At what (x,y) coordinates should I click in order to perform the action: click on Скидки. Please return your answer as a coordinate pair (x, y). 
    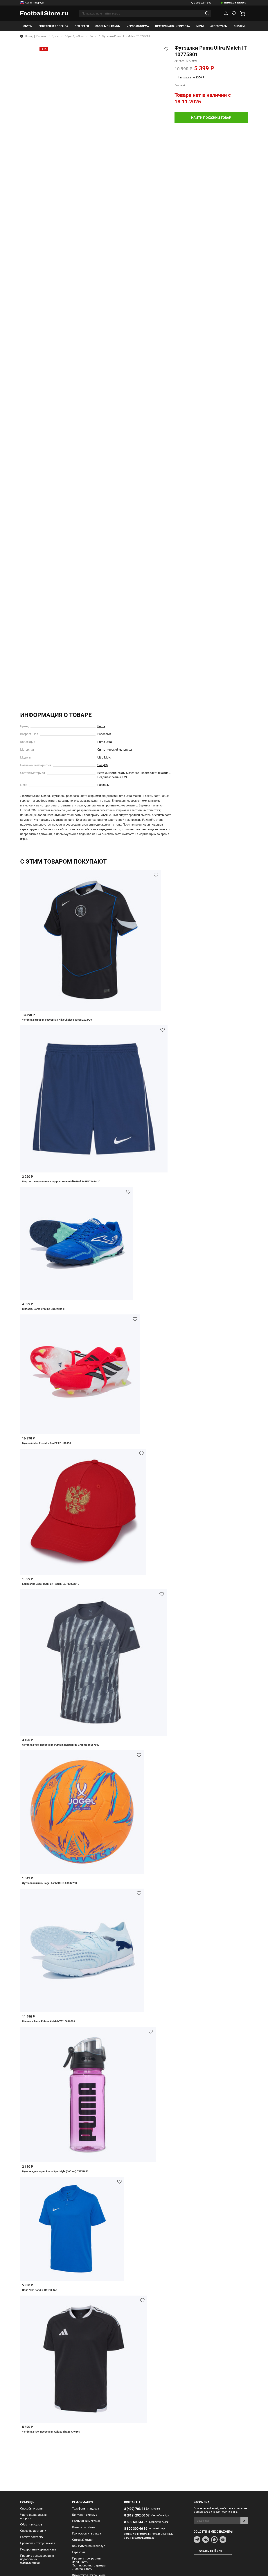
    Looking at the image, I should click on (239, 26).